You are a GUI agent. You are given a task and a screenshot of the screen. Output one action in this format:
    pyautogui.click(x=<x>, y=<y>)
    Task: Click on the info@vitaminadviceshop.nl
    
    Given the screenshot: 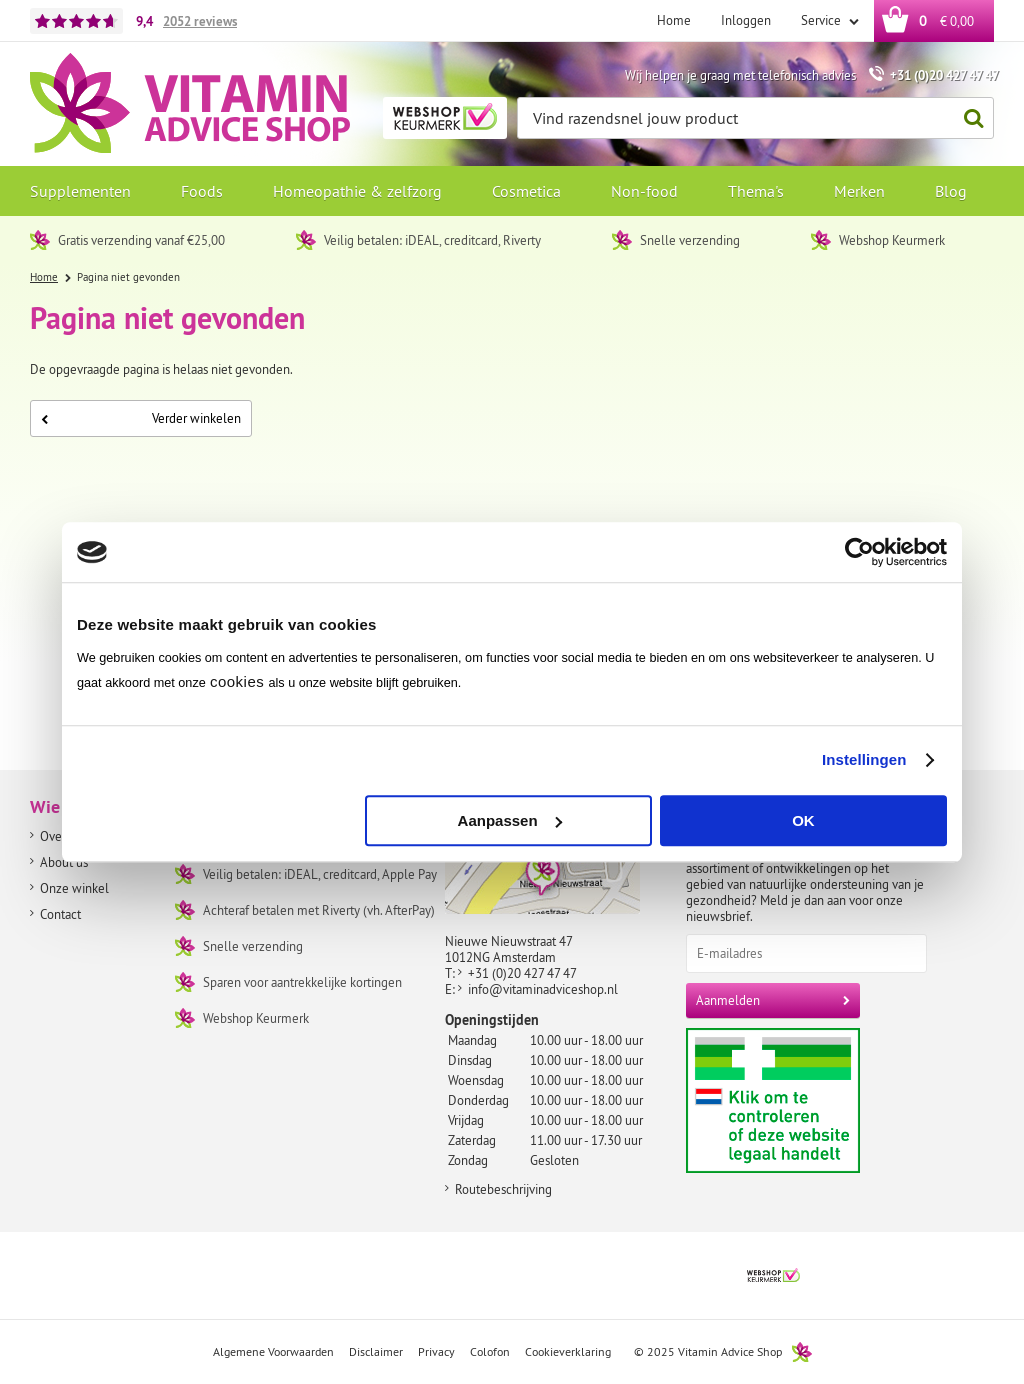 What is the action you would take?
    pyautogui.click(x=543, y=989)
    